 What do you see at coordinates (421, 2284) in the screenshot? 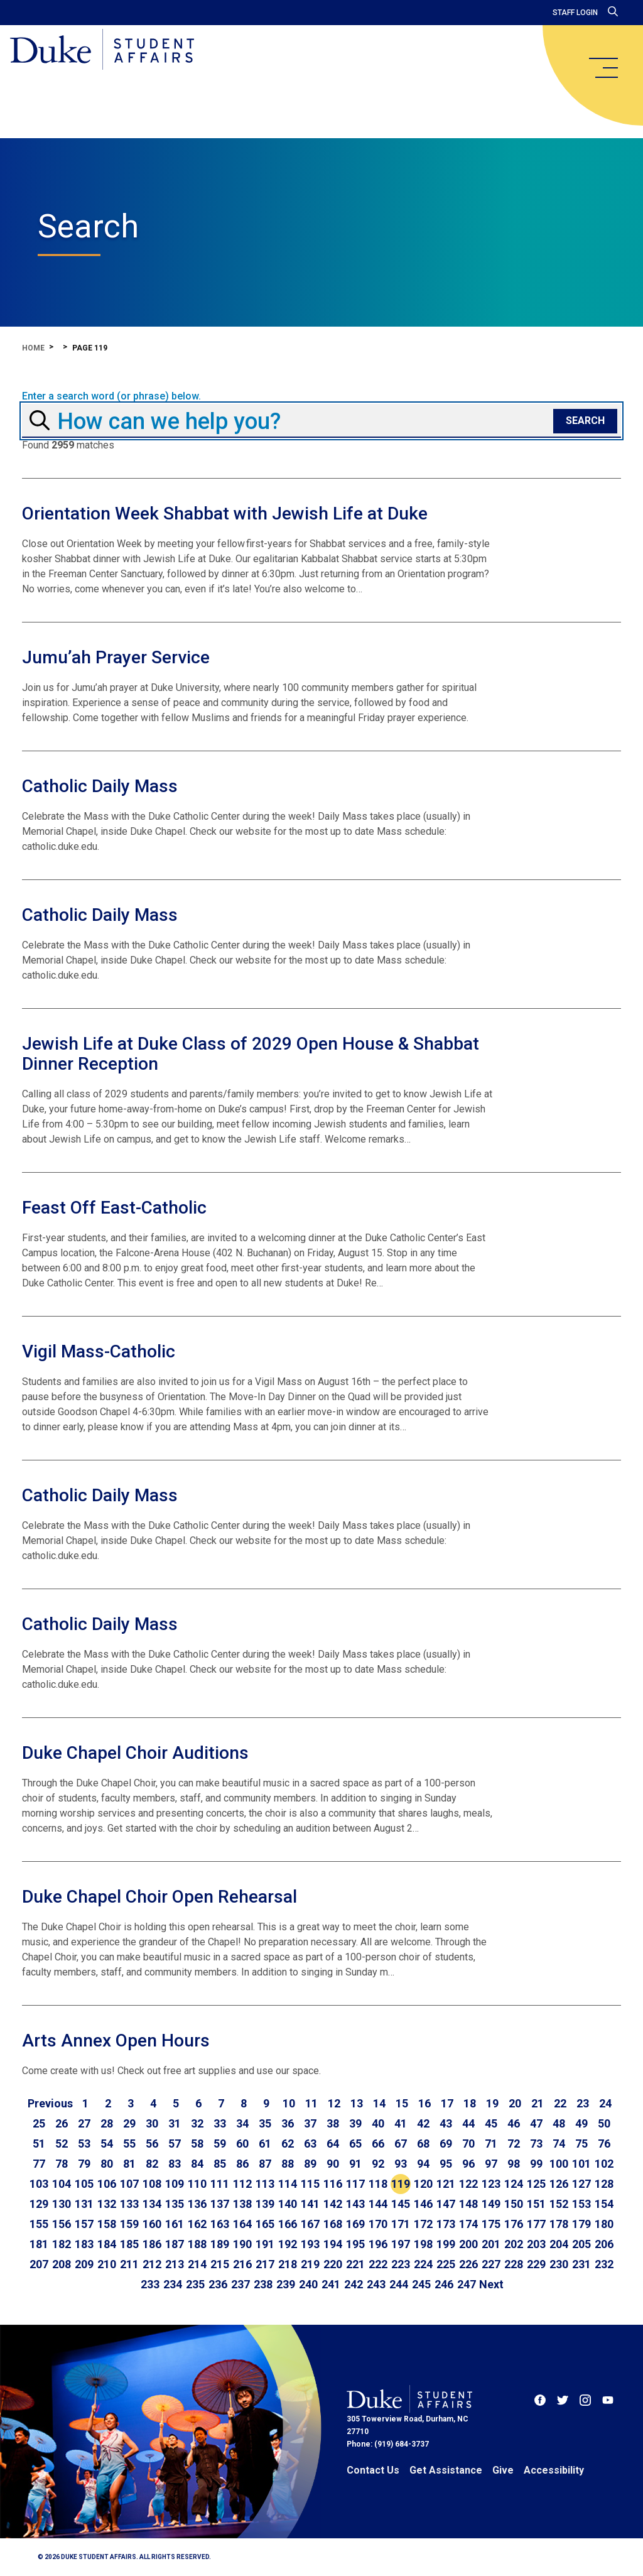
I see `245` at bounding box center [421, 2284].